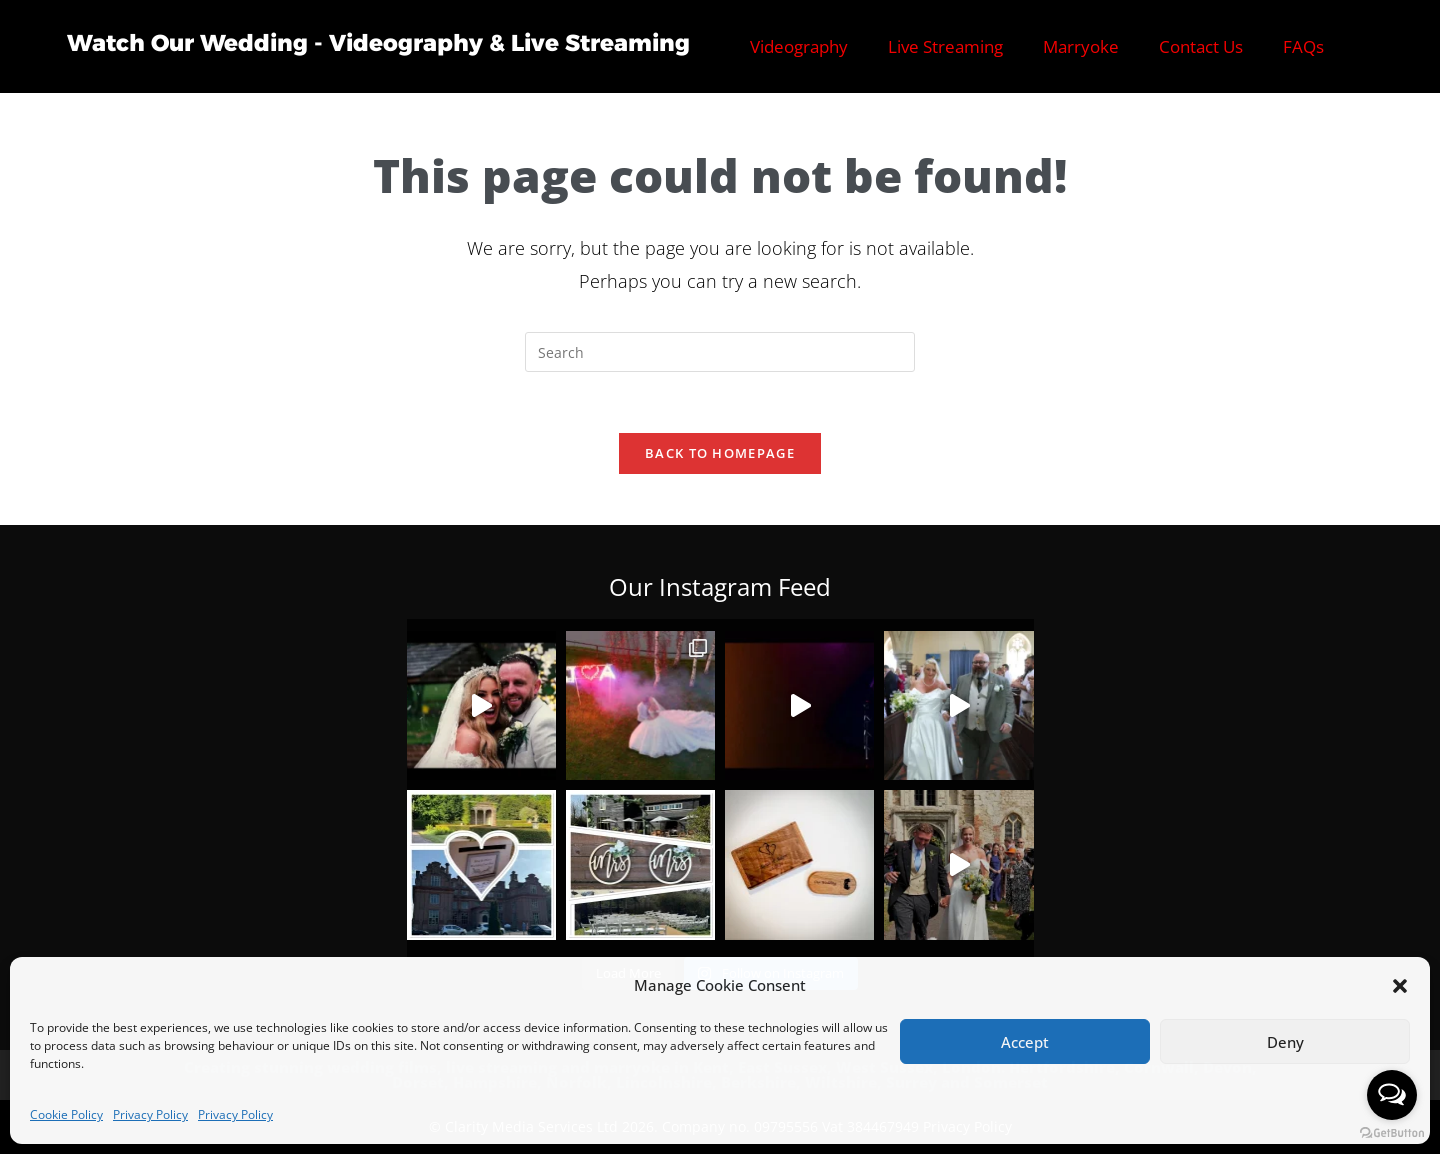 This screenshot has width=1440, height=1154. I want to click on [Insert search query], so click(720, 352).